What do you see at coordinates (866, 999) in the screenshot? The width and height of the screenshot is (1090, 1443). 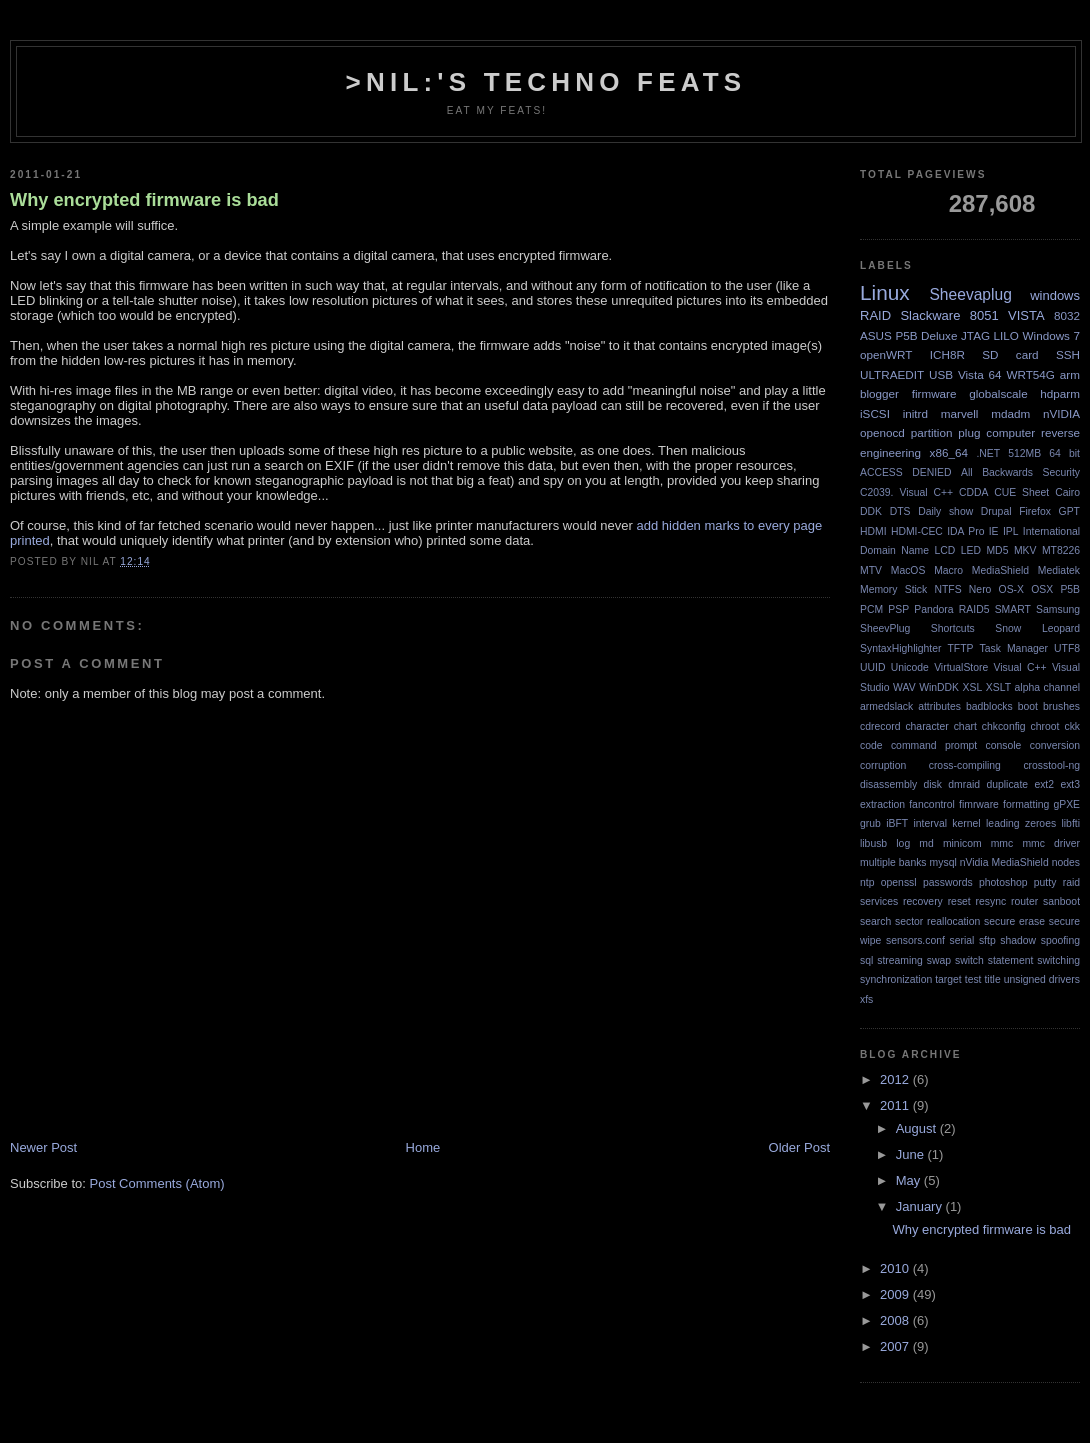 I see `xfs` at bounding box center [866, 999].